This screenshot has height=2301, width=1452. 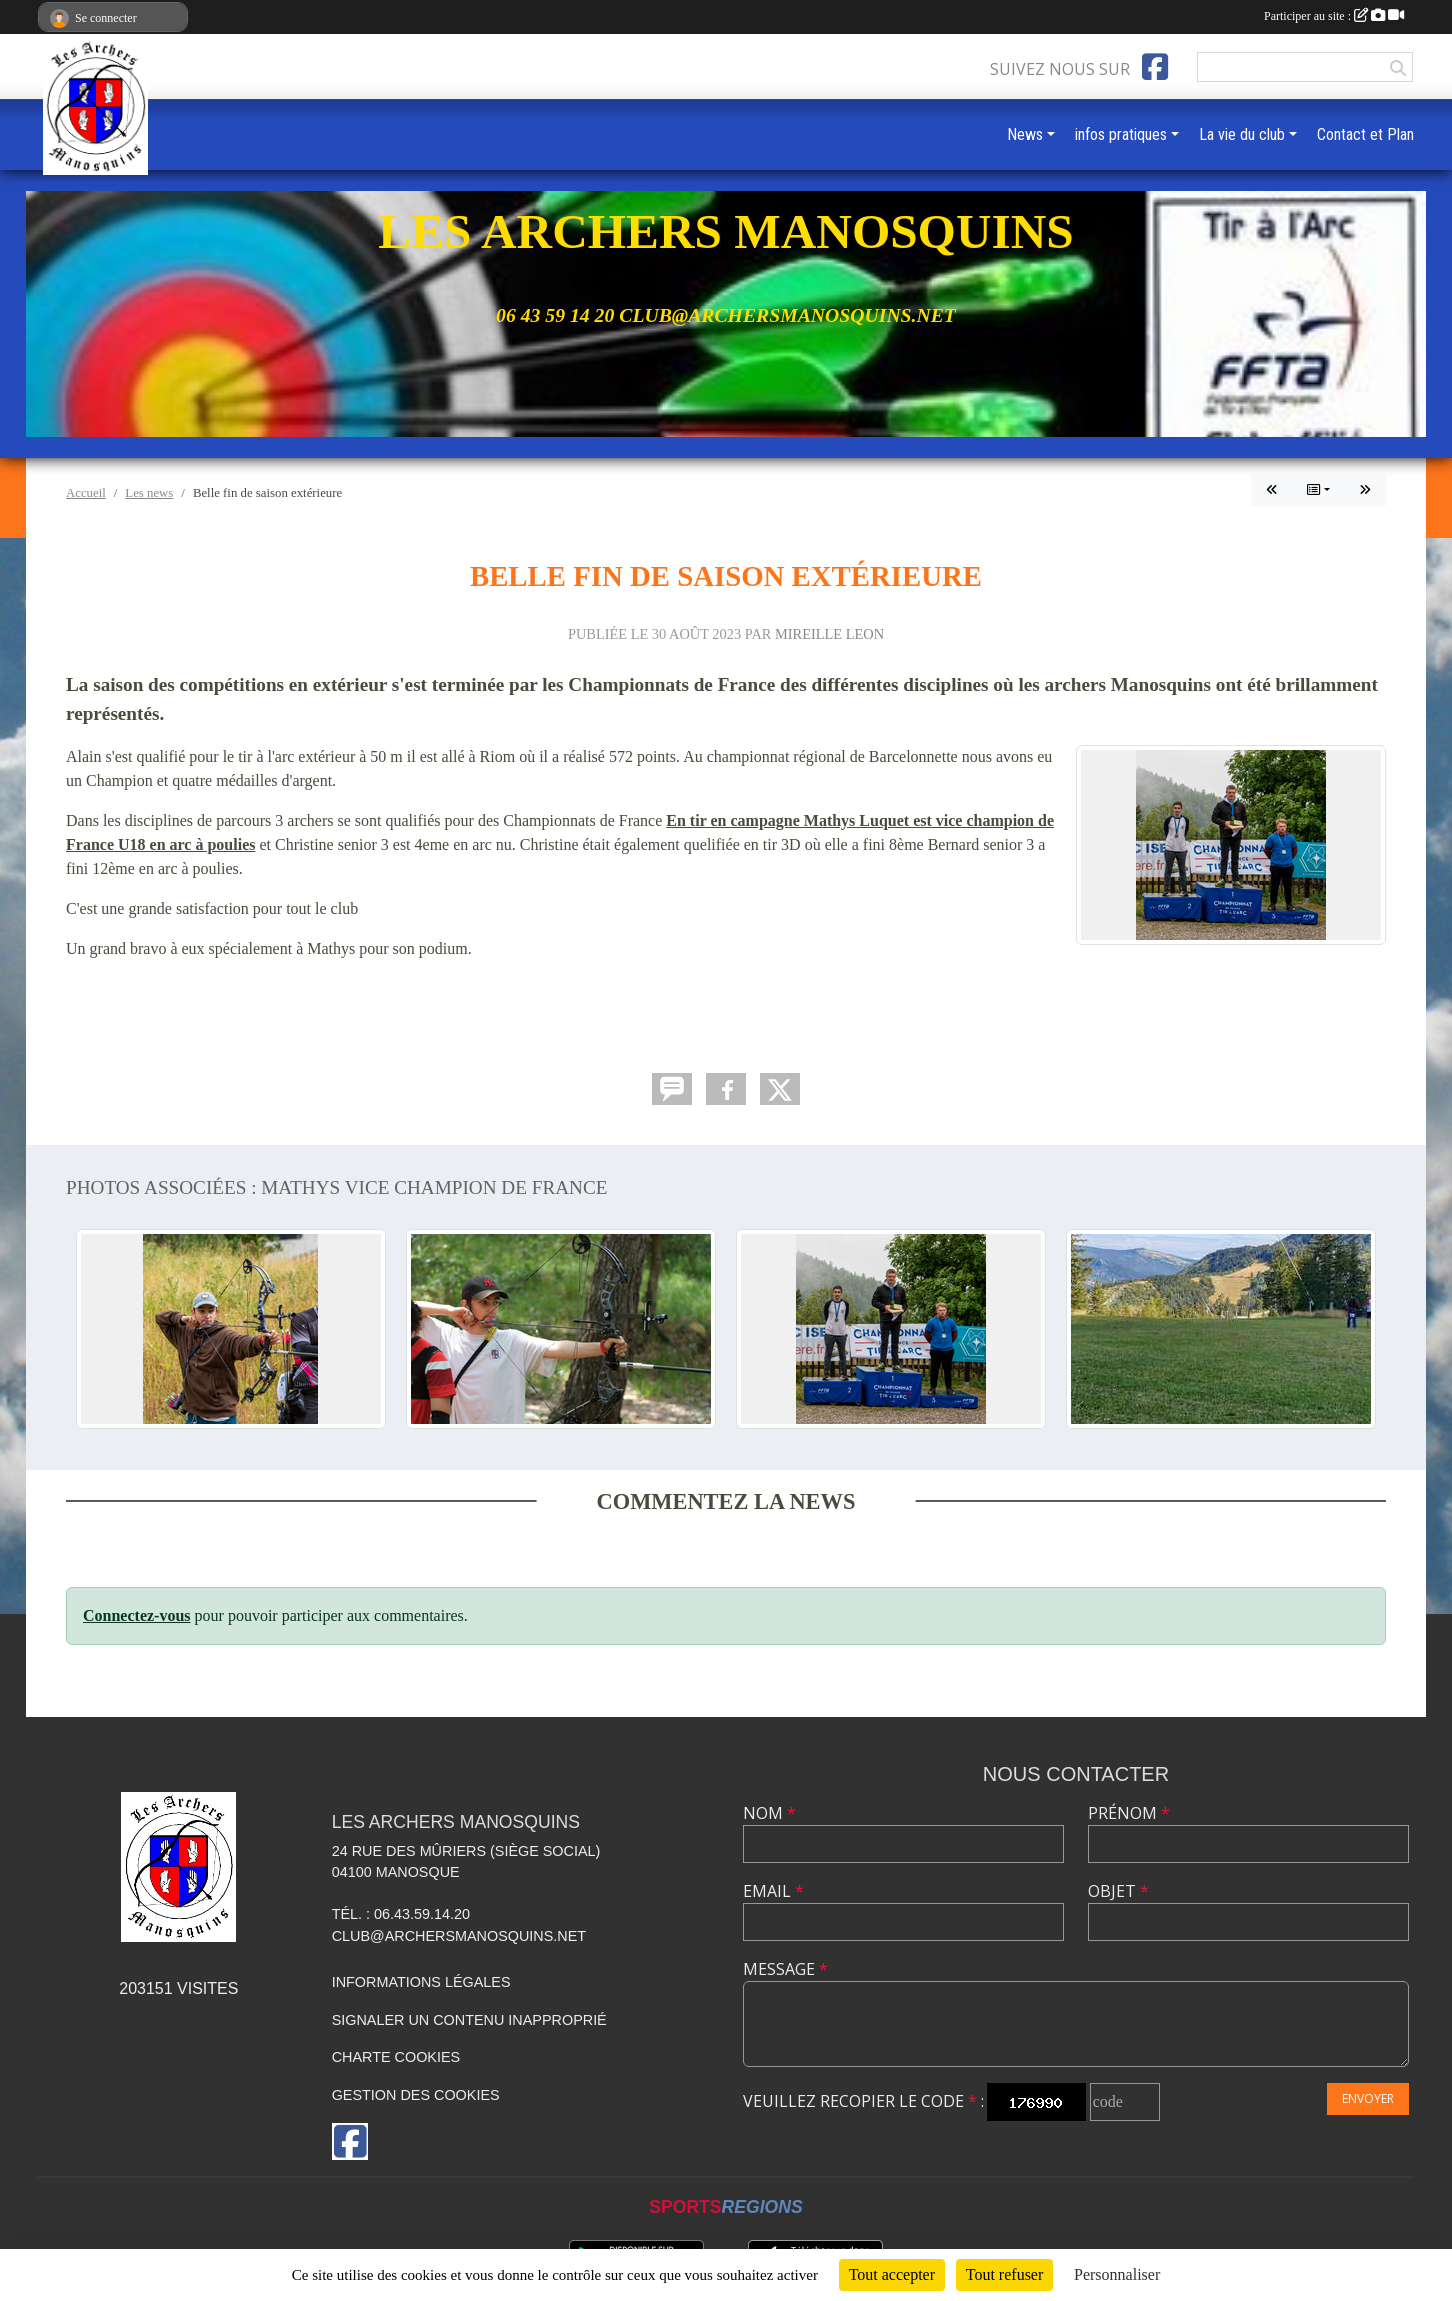 What do you see at coordinates (773, 1891) in the screenshot?
I see `Email` at bounding box center [773, 1891].